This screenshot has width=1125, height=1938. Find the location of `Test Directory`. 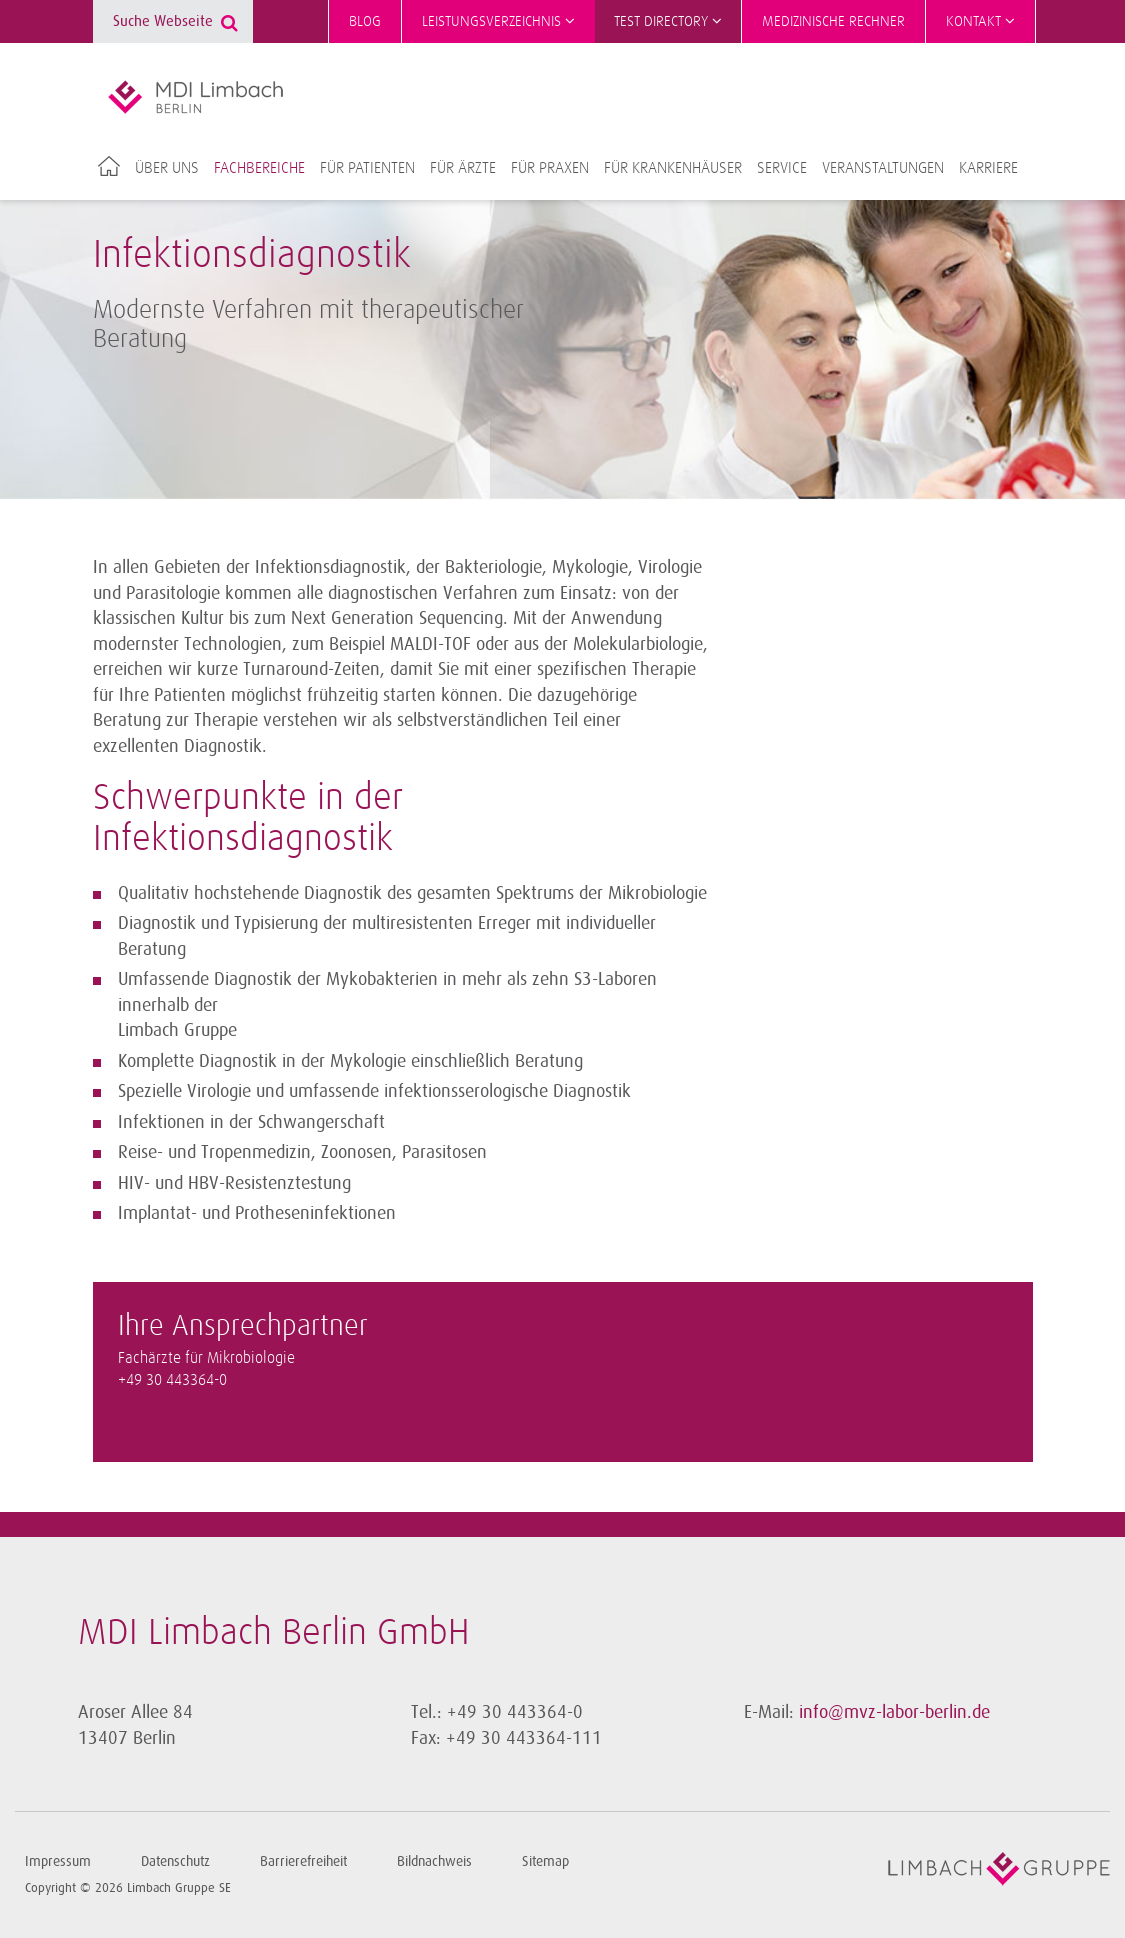

Test Directory is located at coordinates (668, 21).